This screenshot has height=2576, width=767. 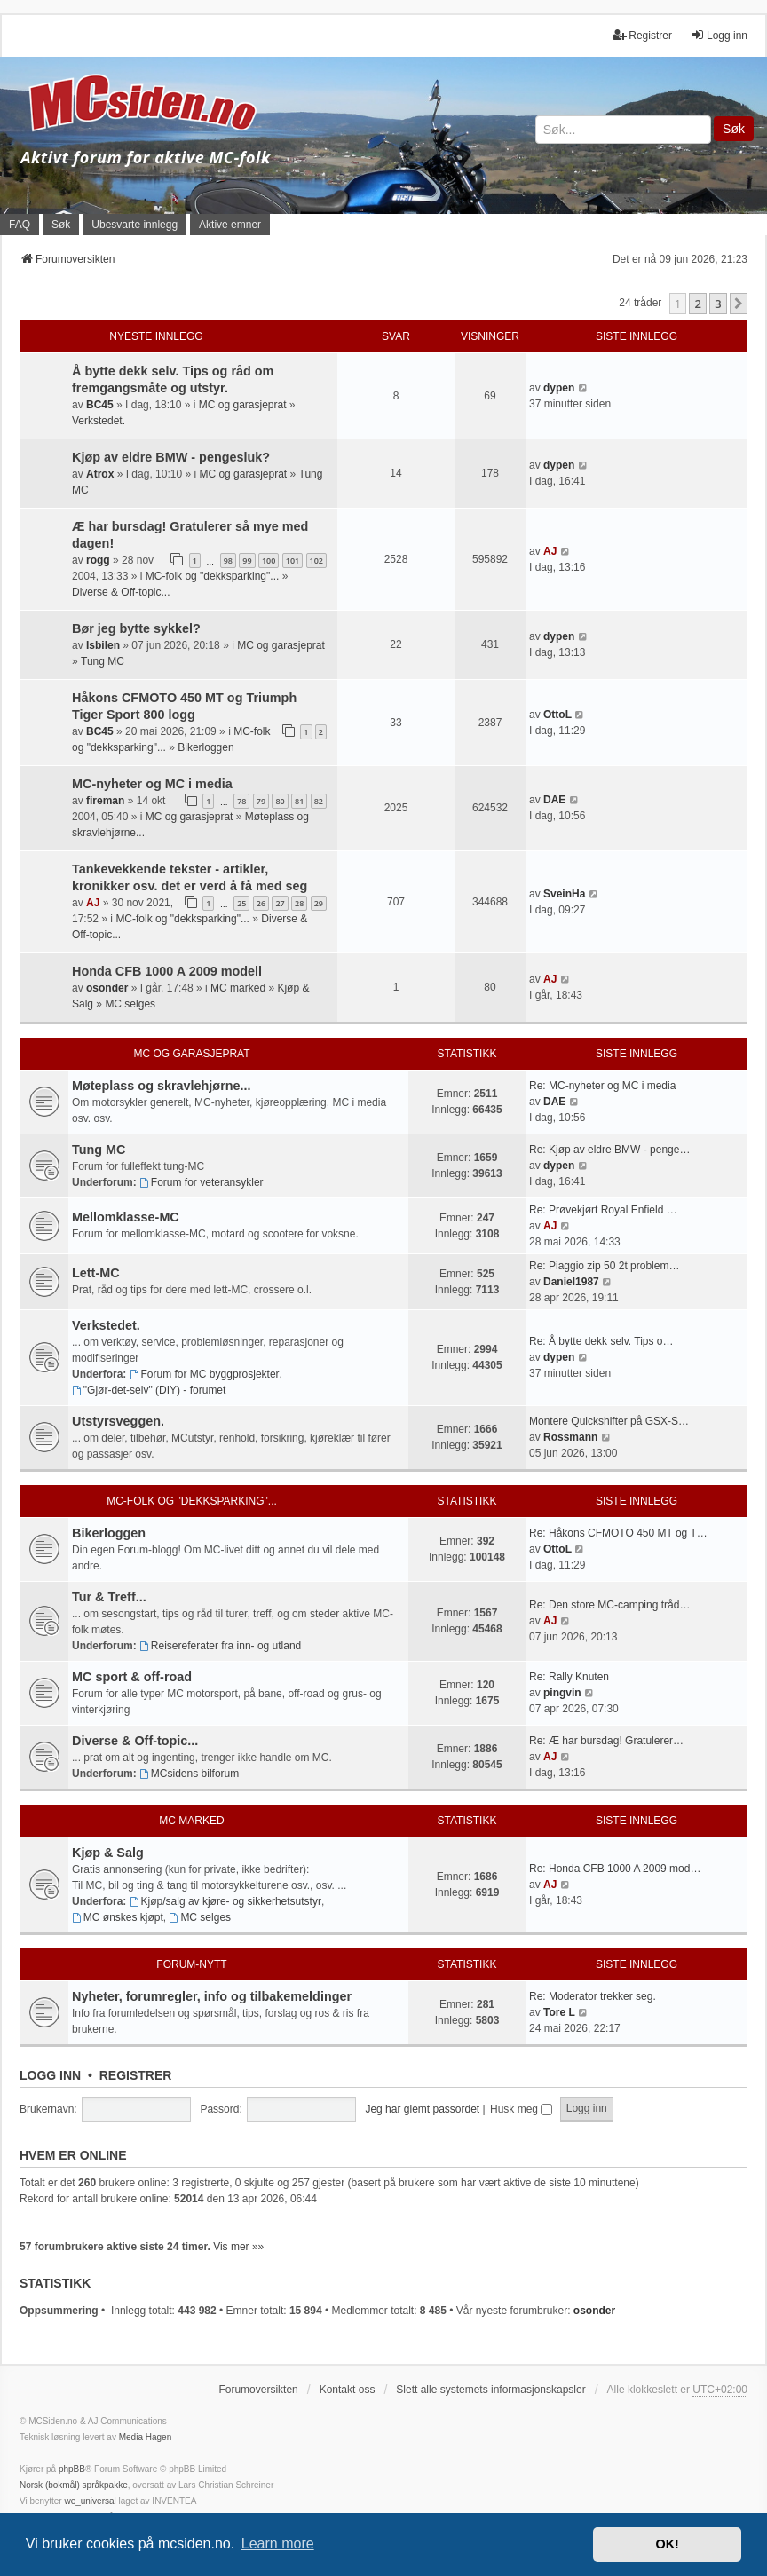 I want to click on Learn more [button], so click(x=277, y=2543).